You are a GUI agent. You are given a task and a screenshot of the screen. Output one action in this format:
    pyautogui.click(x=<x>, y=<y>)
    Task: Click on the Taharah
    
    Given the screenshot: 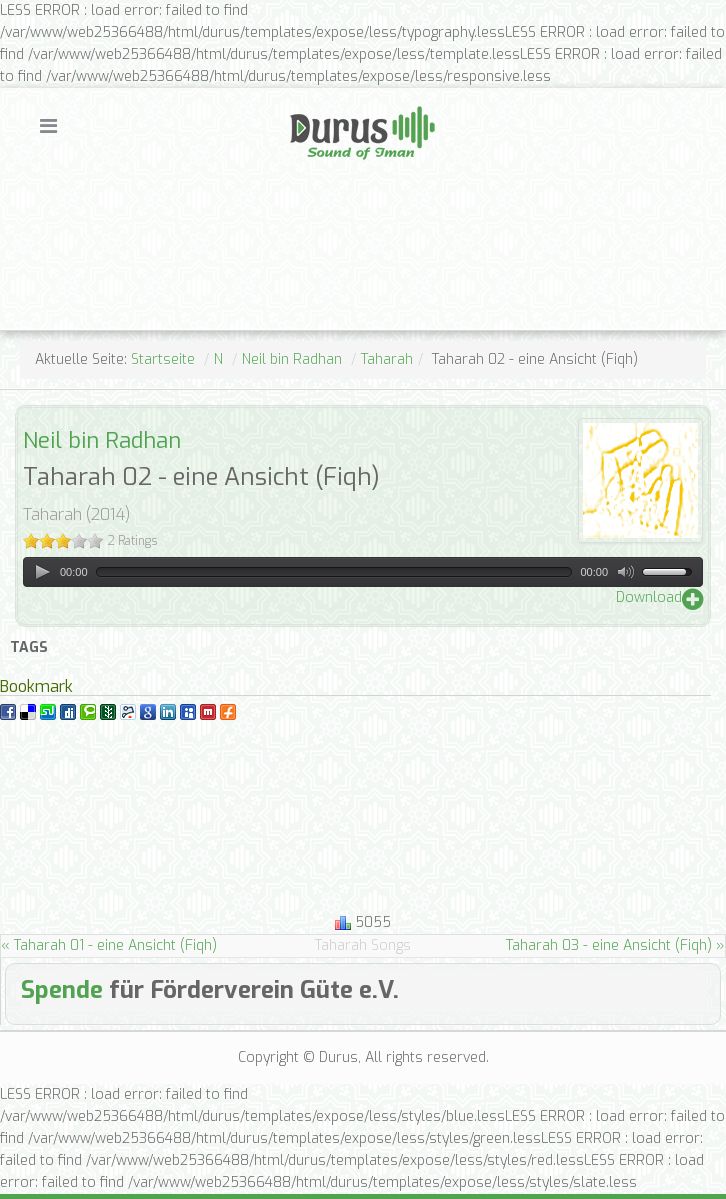 What is the action you would take?
    pyautogui.click(x=387, y=359)
    